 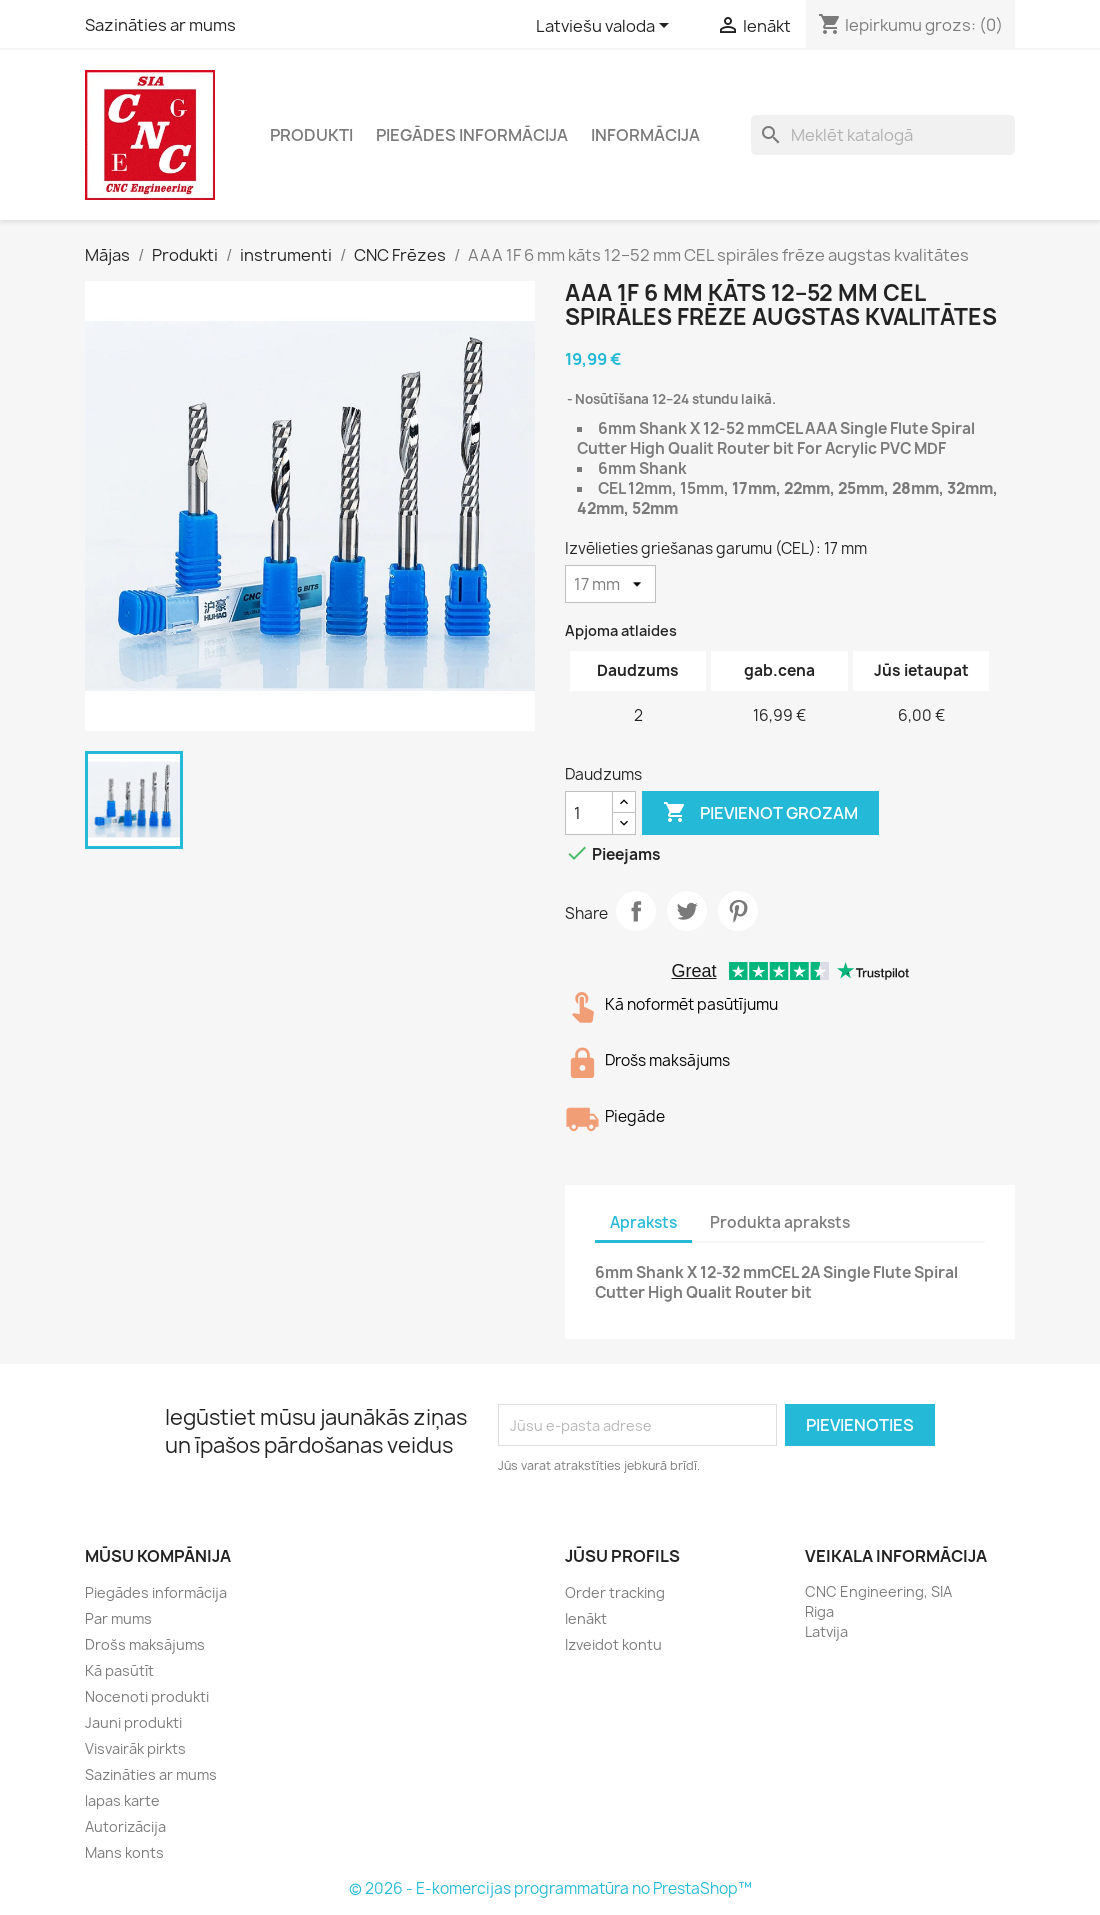 What do you see at coordinates (472, 135) in the screenshot?
I see `Piegādes informācija` at bounding box center [472, 135].